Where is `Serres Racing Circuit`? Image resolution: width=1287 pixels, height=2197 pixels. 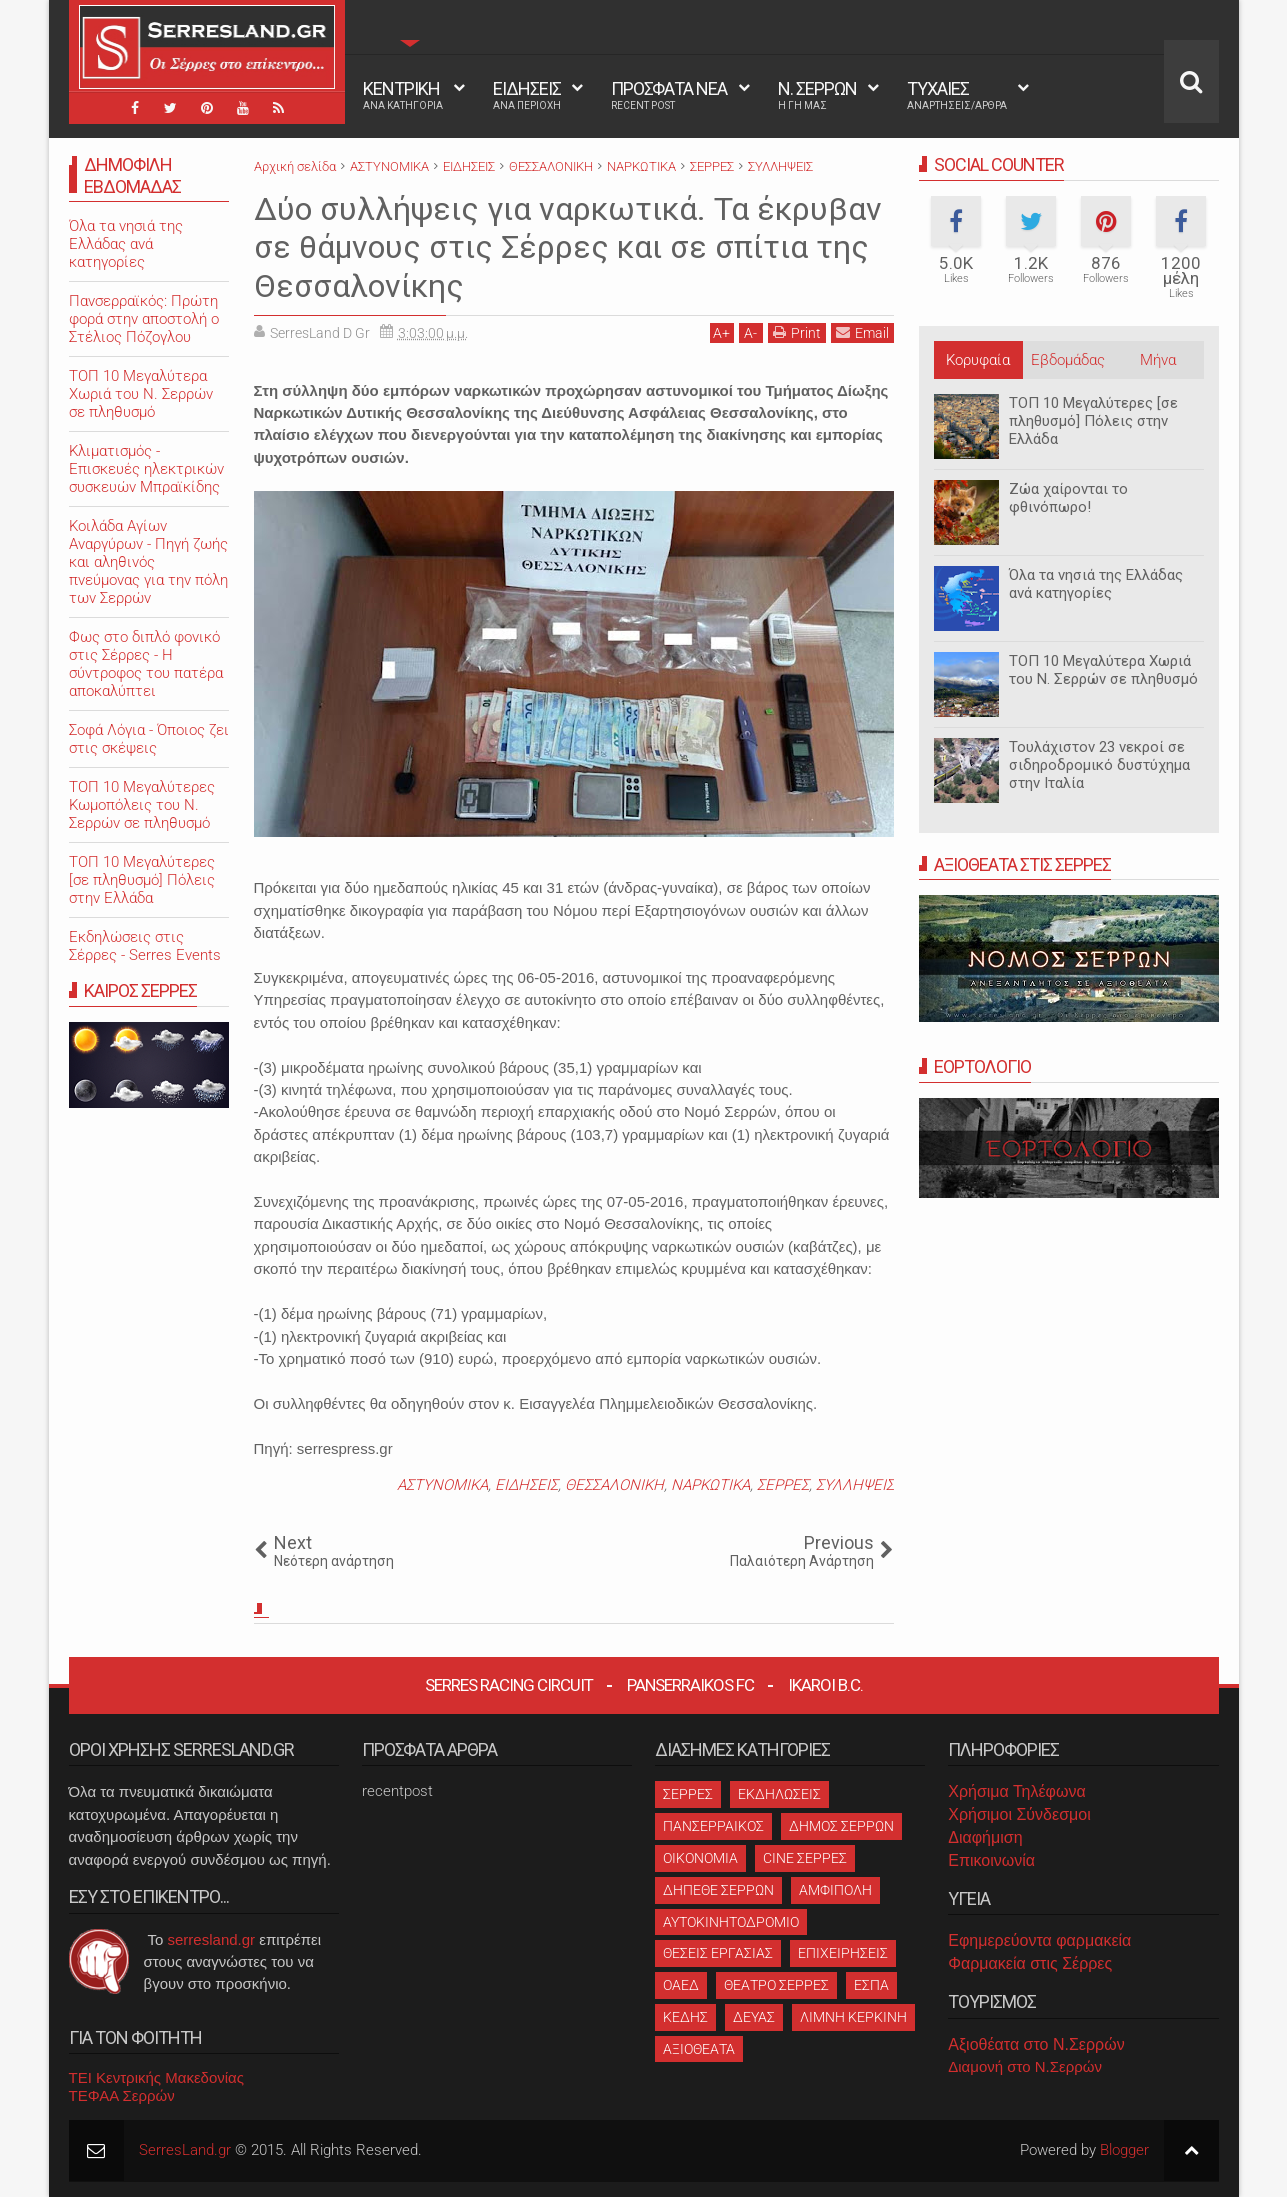
Serres Racing Circuit is located at coordinates (509, 1685).